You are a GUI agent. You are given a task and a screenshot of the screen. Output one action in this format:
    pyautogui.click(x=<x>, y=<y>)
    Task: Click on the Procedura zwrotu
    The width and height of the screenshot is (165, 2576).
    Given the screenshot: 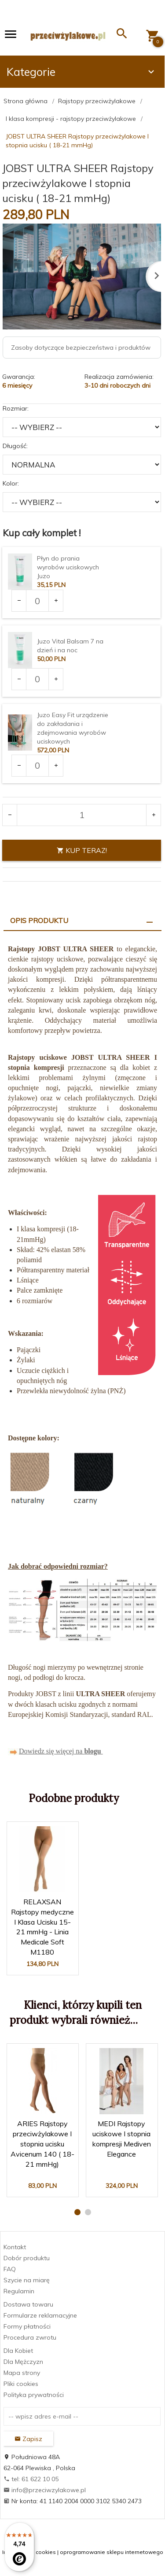 What is the action you would take?
    pyautogui.click(x=30, y=2337)
    